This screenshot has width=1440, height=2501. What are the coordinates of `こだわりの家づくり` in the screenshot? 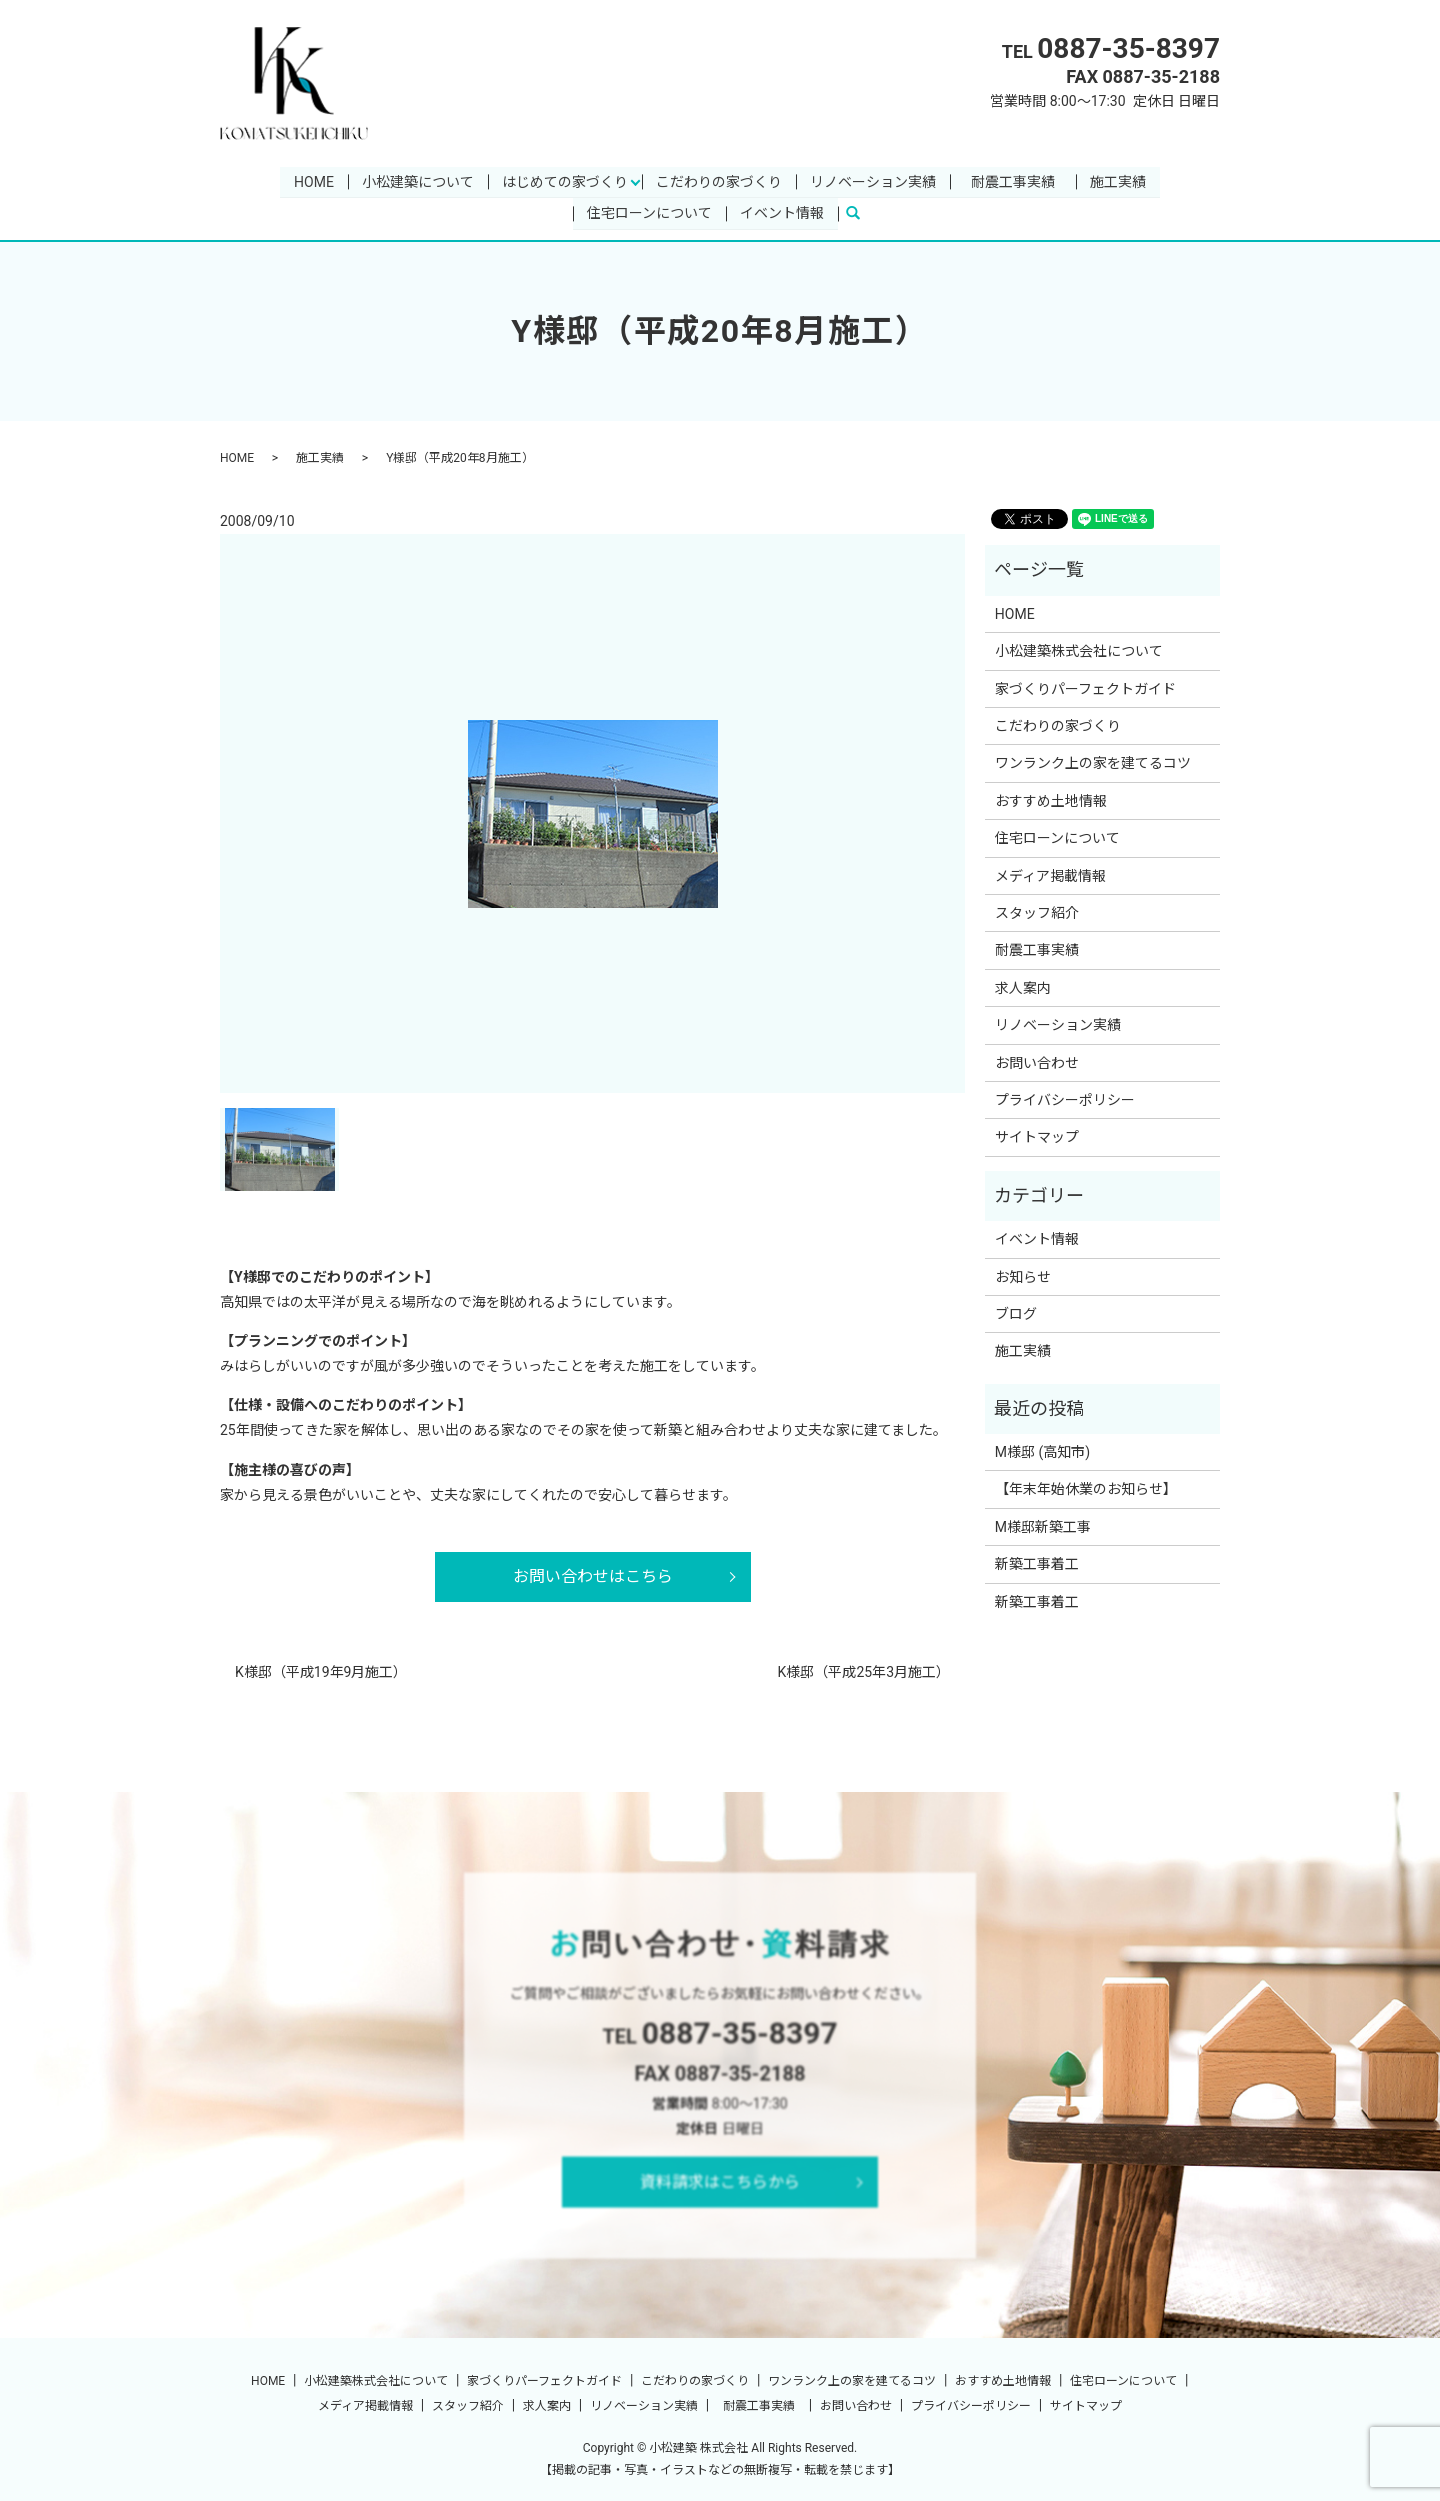 It's located at (719, 181).